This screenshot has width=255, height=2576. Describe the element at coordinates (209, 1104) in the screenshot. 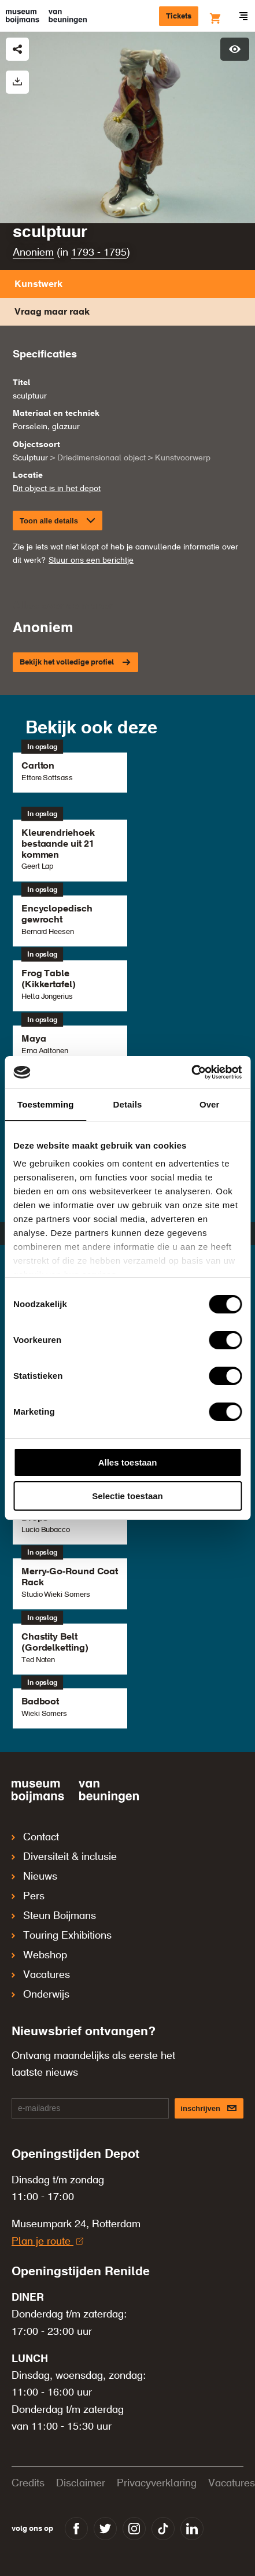

I see `Over [tab]` at that location.